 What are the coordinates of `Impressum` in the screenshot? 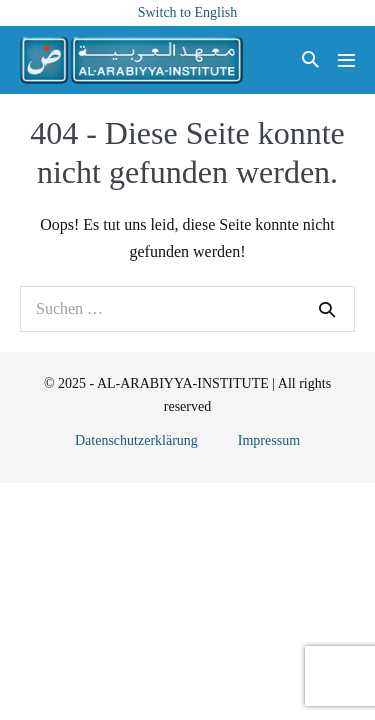 It's located at (269, 440).